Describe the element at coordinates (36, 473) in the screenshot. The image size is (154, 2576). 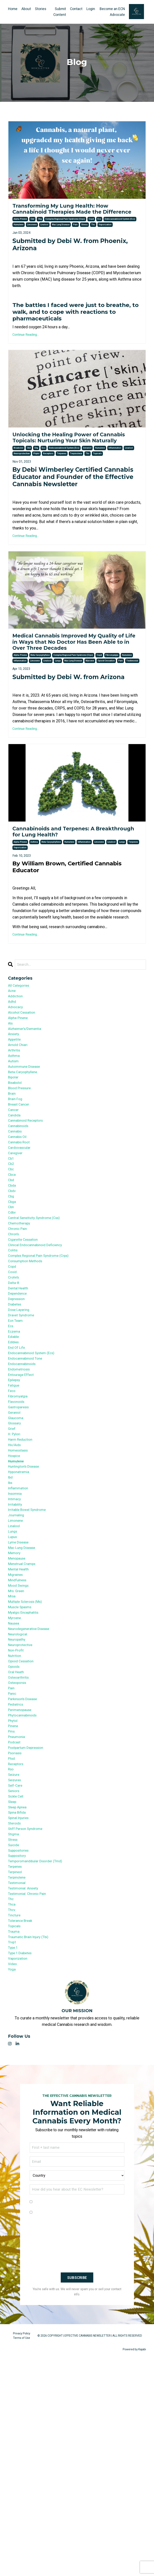
I see `phytol` at that location.